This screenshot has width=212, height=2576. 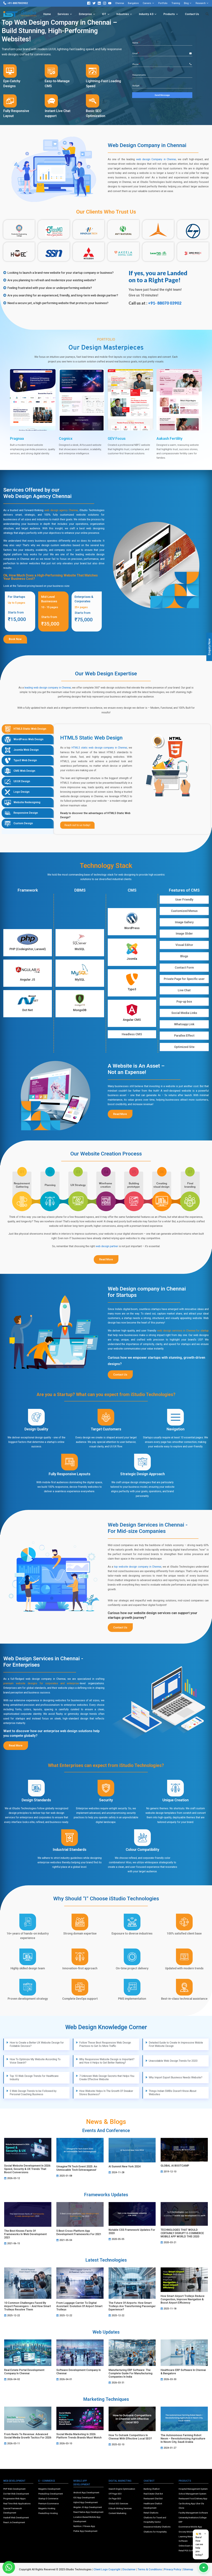 What do you see at coordinates (79, 2306) in the screenshot?
I see `From Luggage Carrier to Digital AI: Evolution of Airport Smart Trolleys` at bounding box center [79, 2306].